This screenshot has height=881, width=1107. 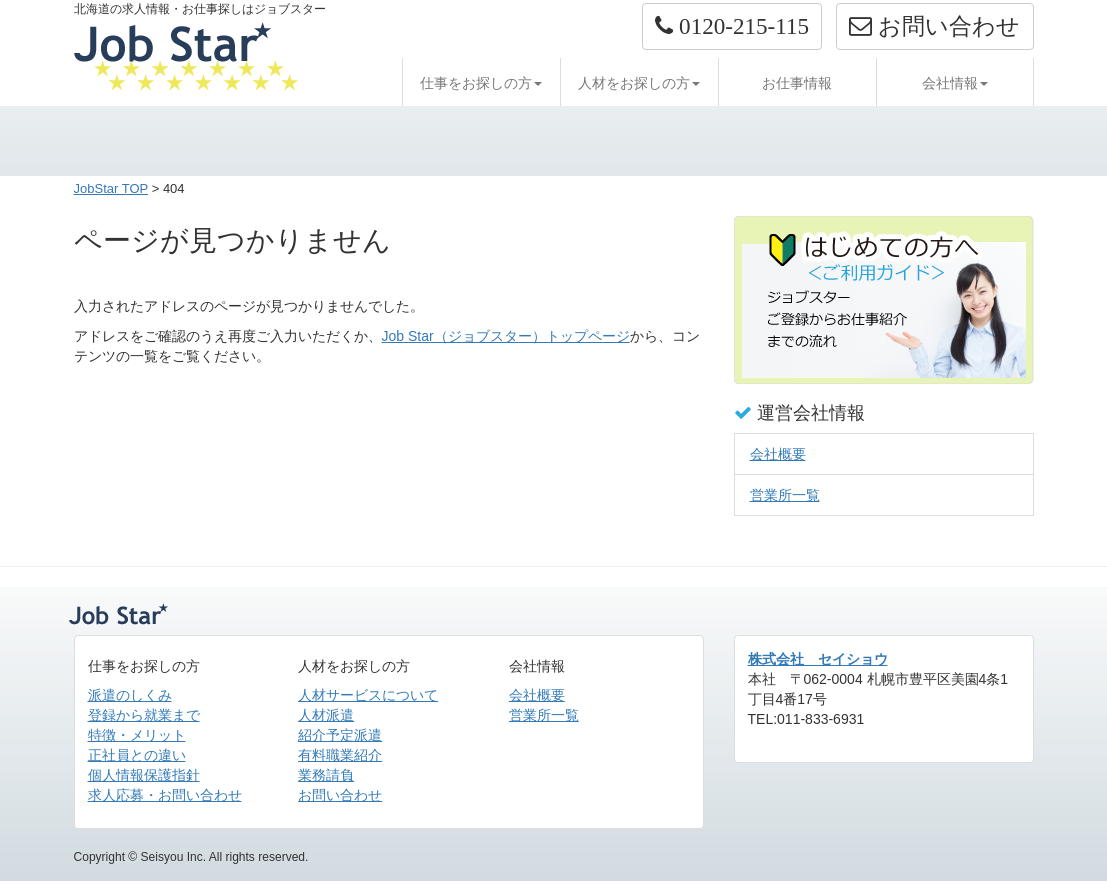 I want to click on 有料職業紹介, so click(x=340, y=755).